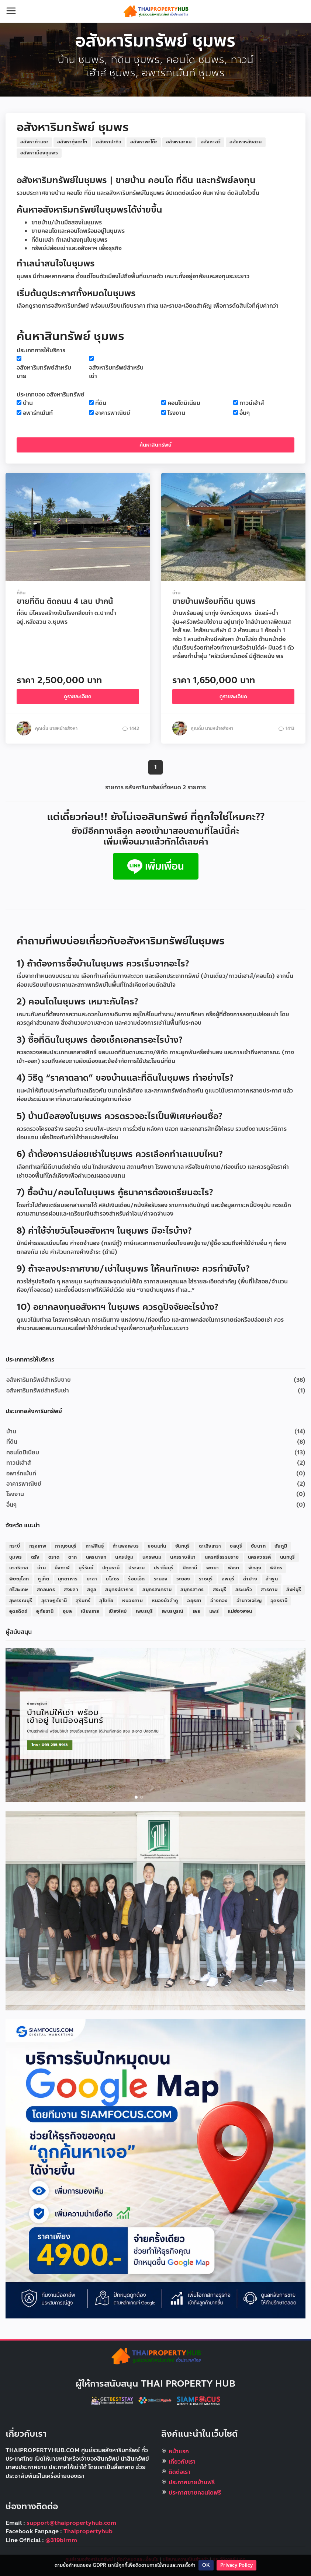 The image size is (311, 2576). What do you see at coordinates (62, 1568) in the screenshot?
I see `บึงกาฬ` at bounding box center [62, 1568].